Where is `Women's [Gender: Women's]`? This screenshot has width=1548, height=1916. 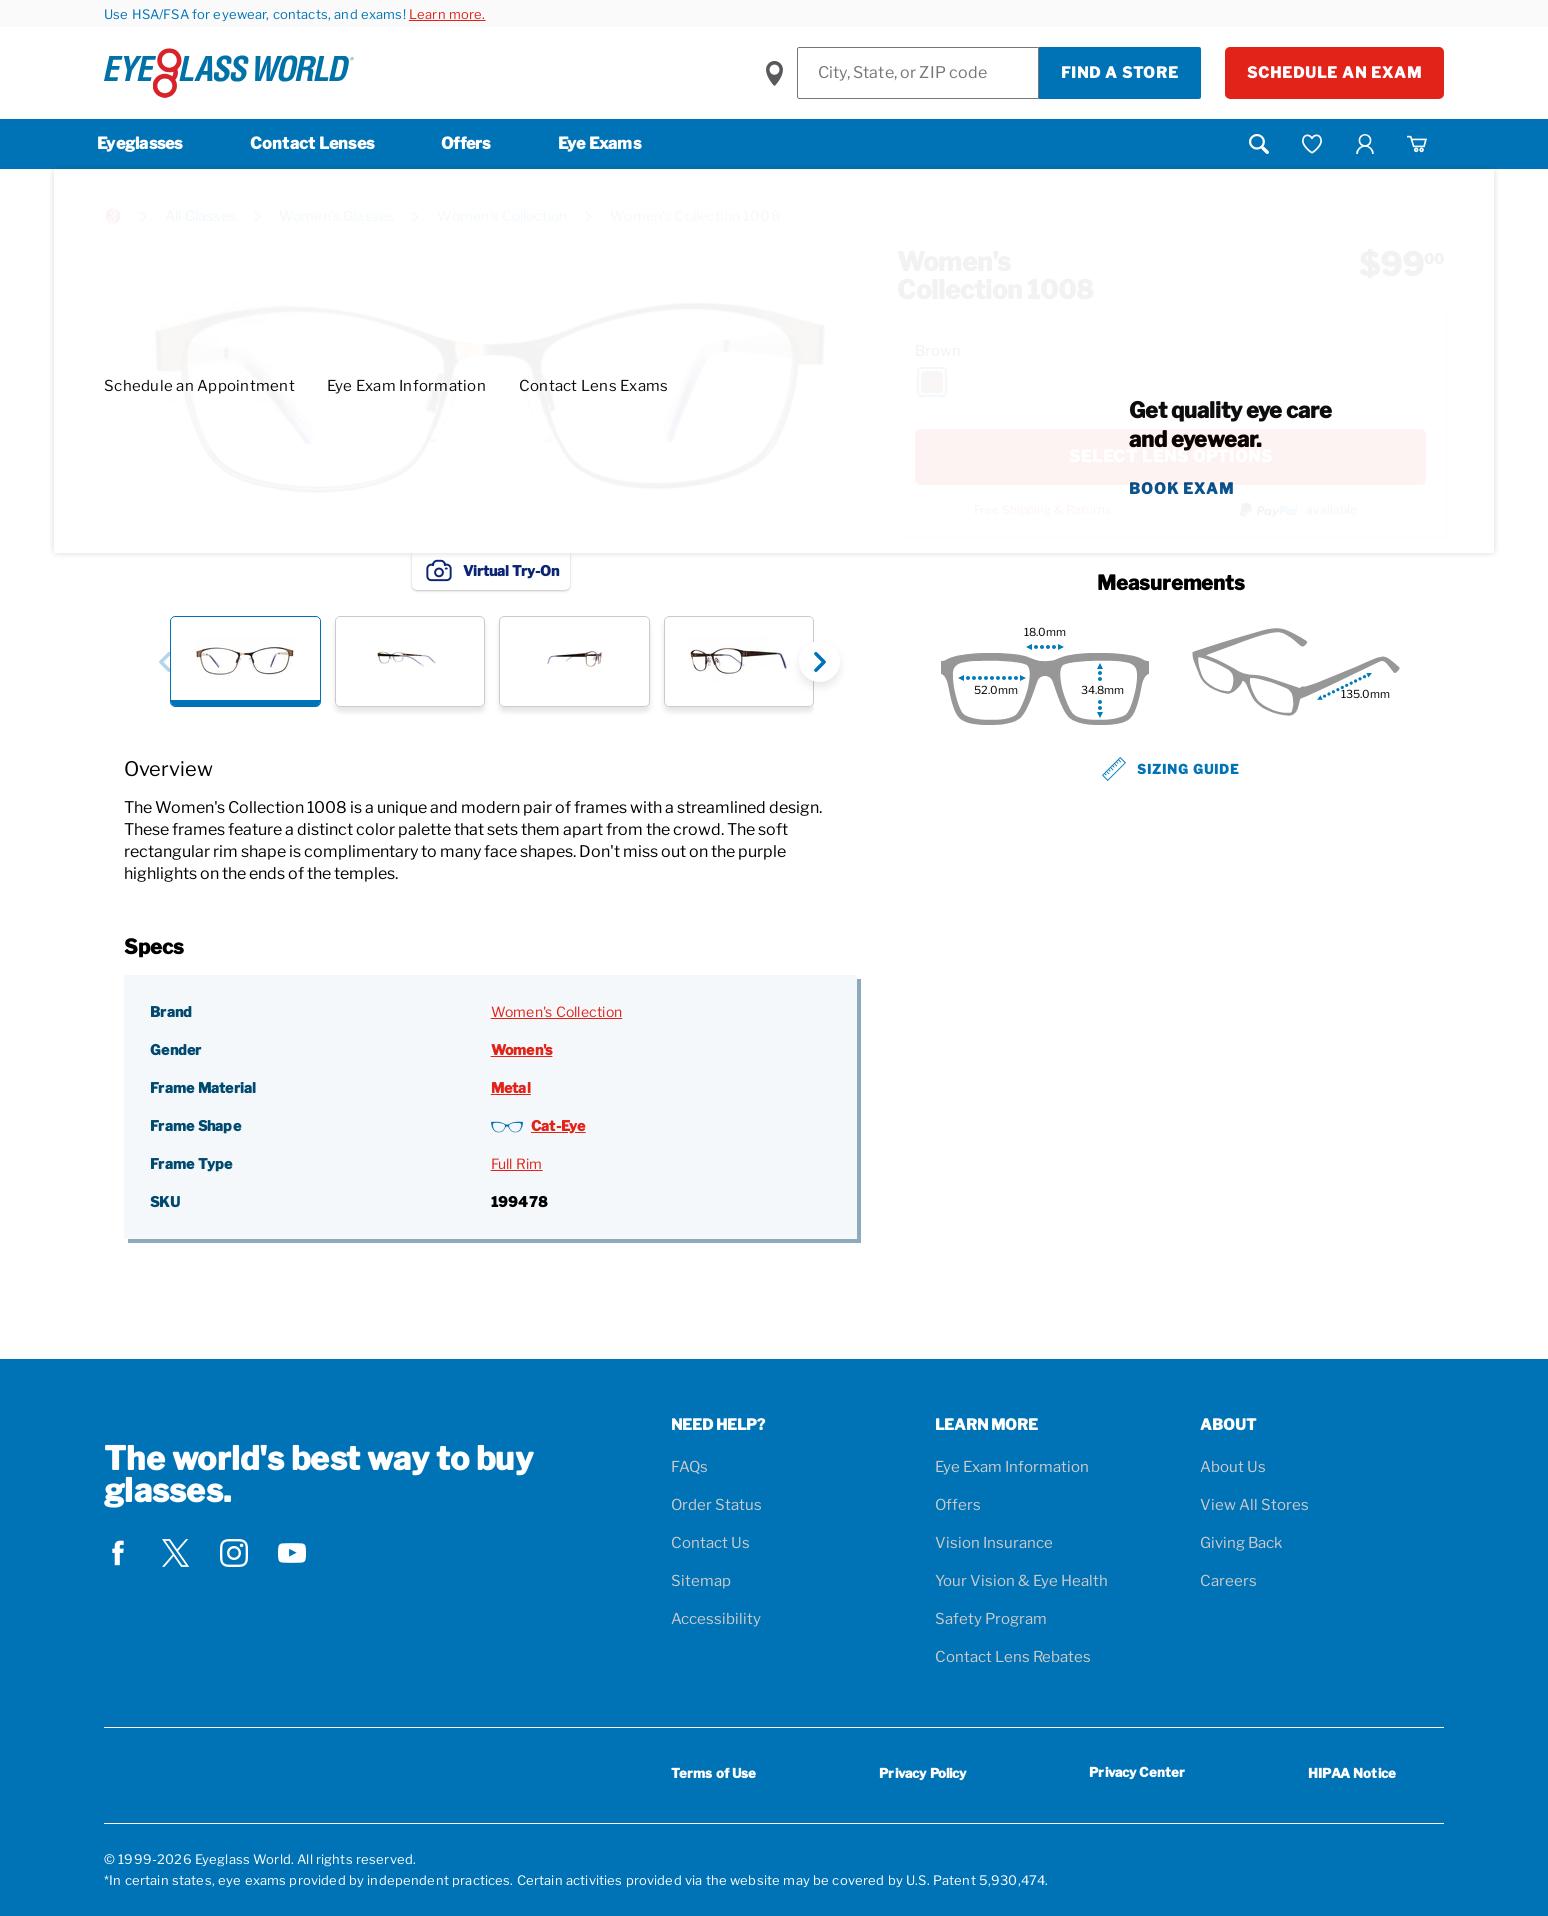 Women's [Gender: Women's] is located at coordinates (522, 1049).